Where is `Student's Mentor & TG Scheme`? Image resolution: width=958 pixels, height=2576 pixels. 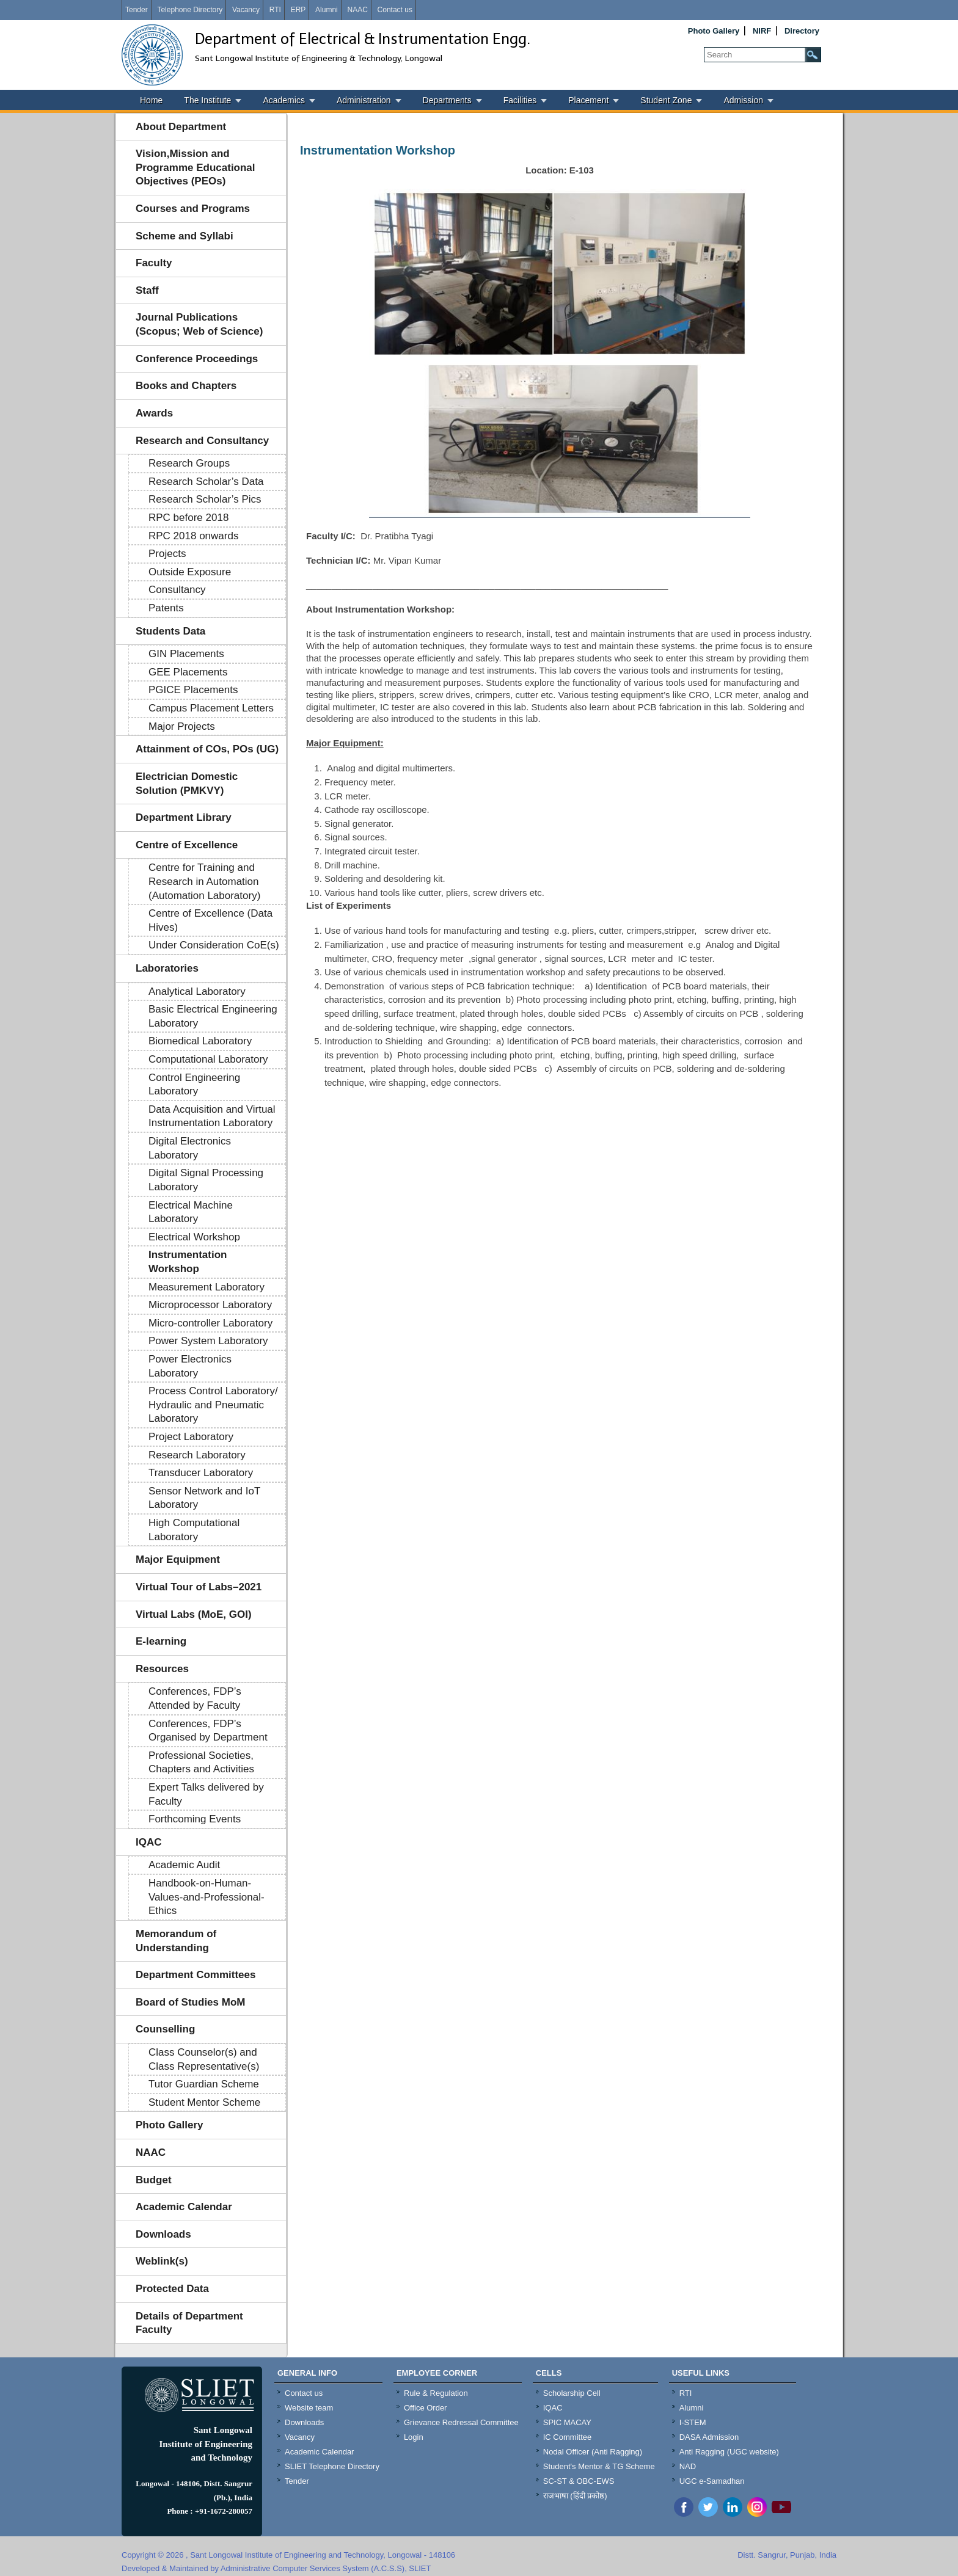 Student's Mentor & TG Scheme is located at coordinates (599, 2466).